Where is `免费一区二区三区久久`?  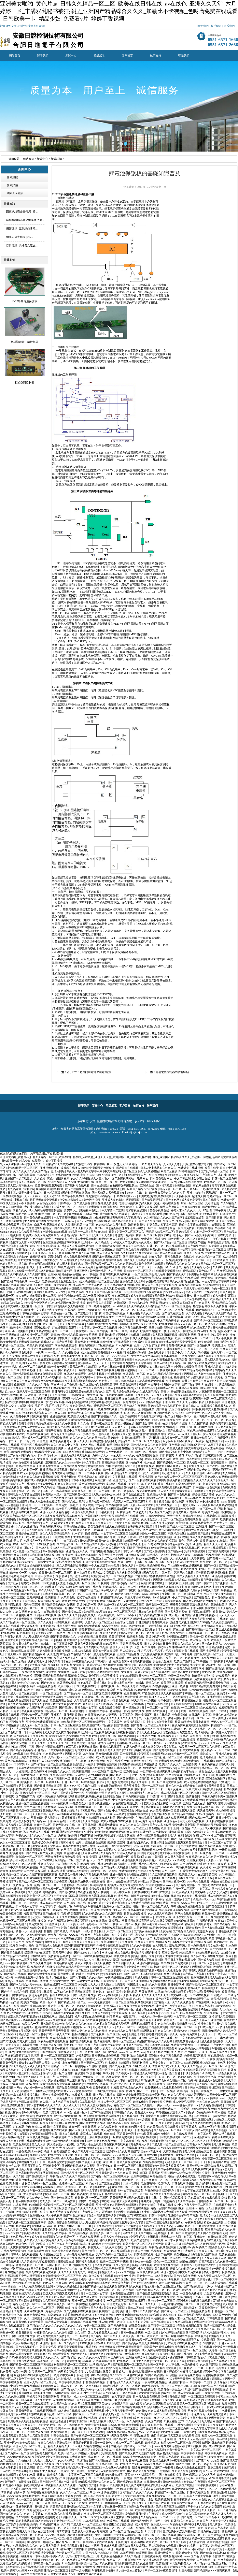 免费一区二区三区久久 is located at coordinates (131, 1231).